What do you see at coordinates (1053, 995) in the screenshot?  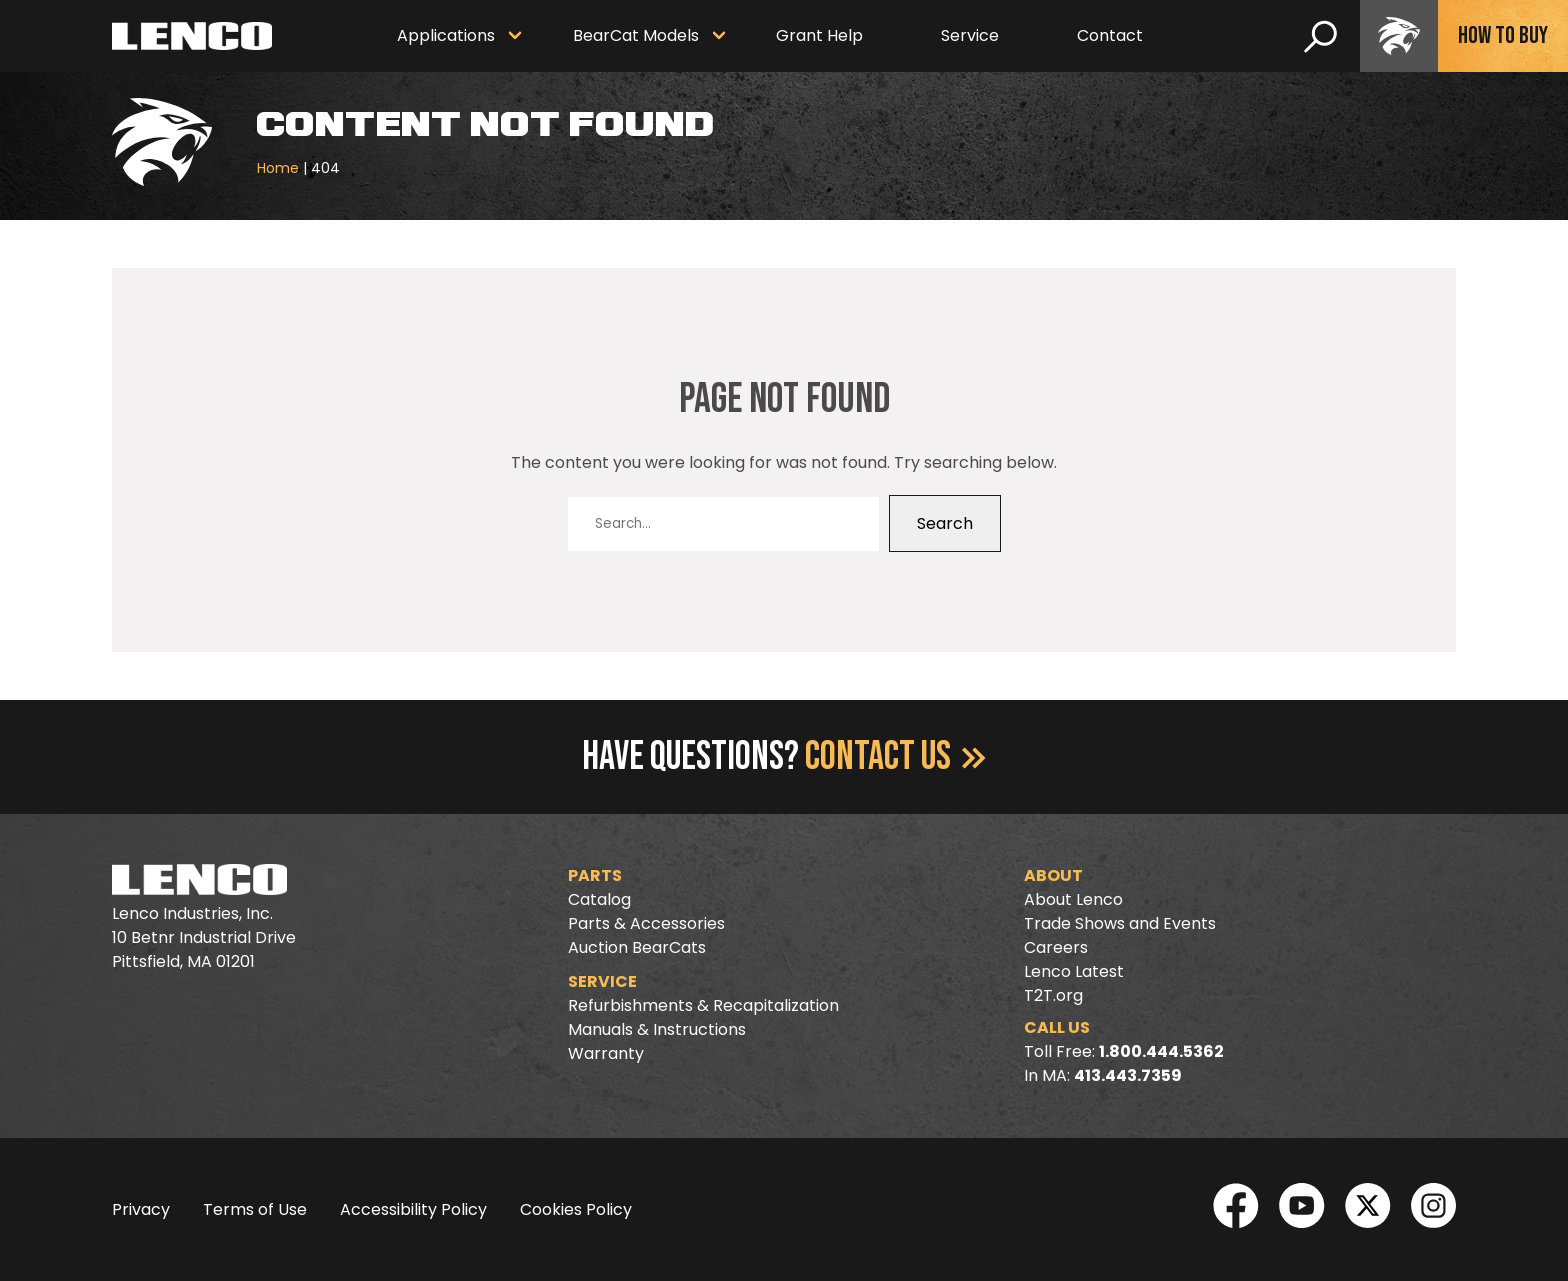 I see `T2T.org` at bounding box center [1053, 995].